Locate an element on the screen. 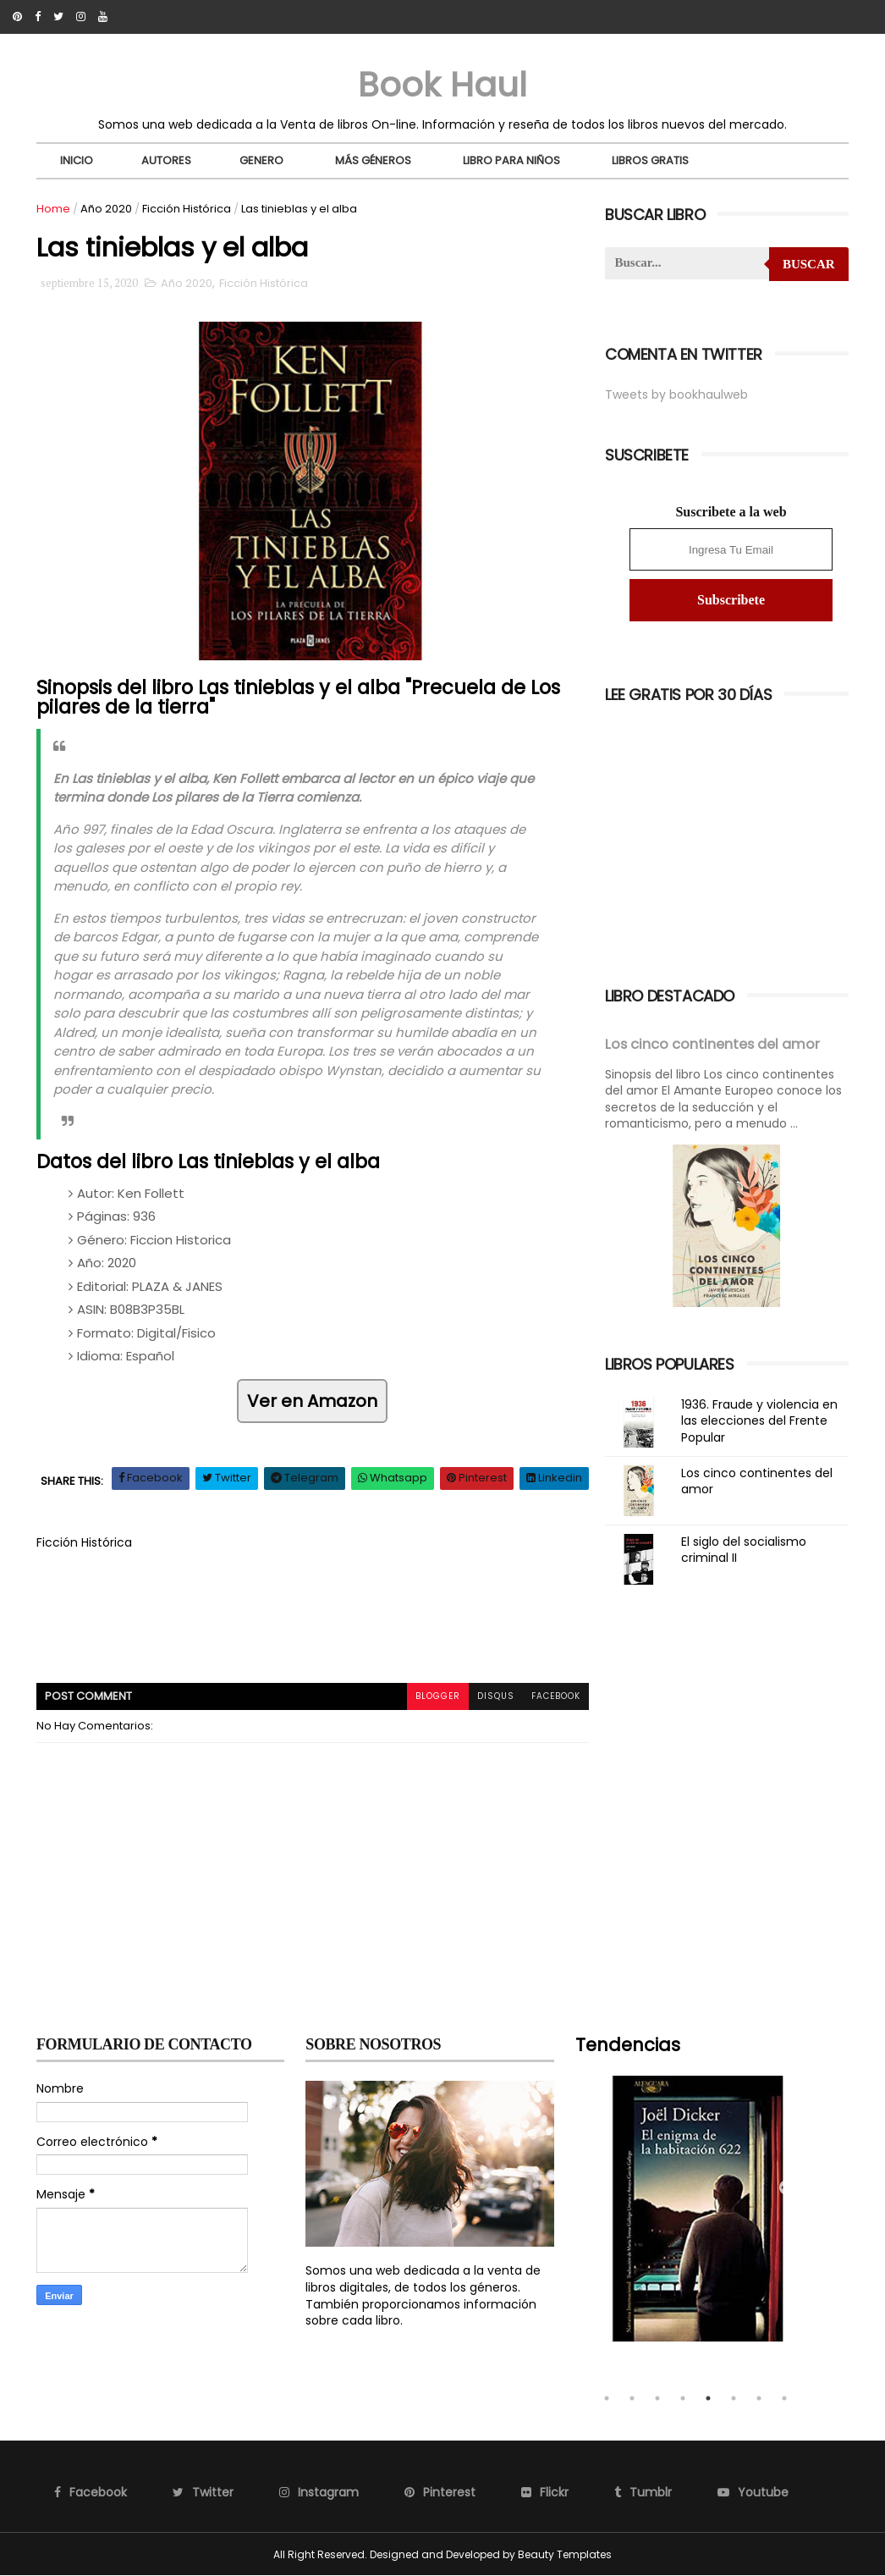 This screenshot has width=885, height=2576. Autores is located at coordinates (166, 160).